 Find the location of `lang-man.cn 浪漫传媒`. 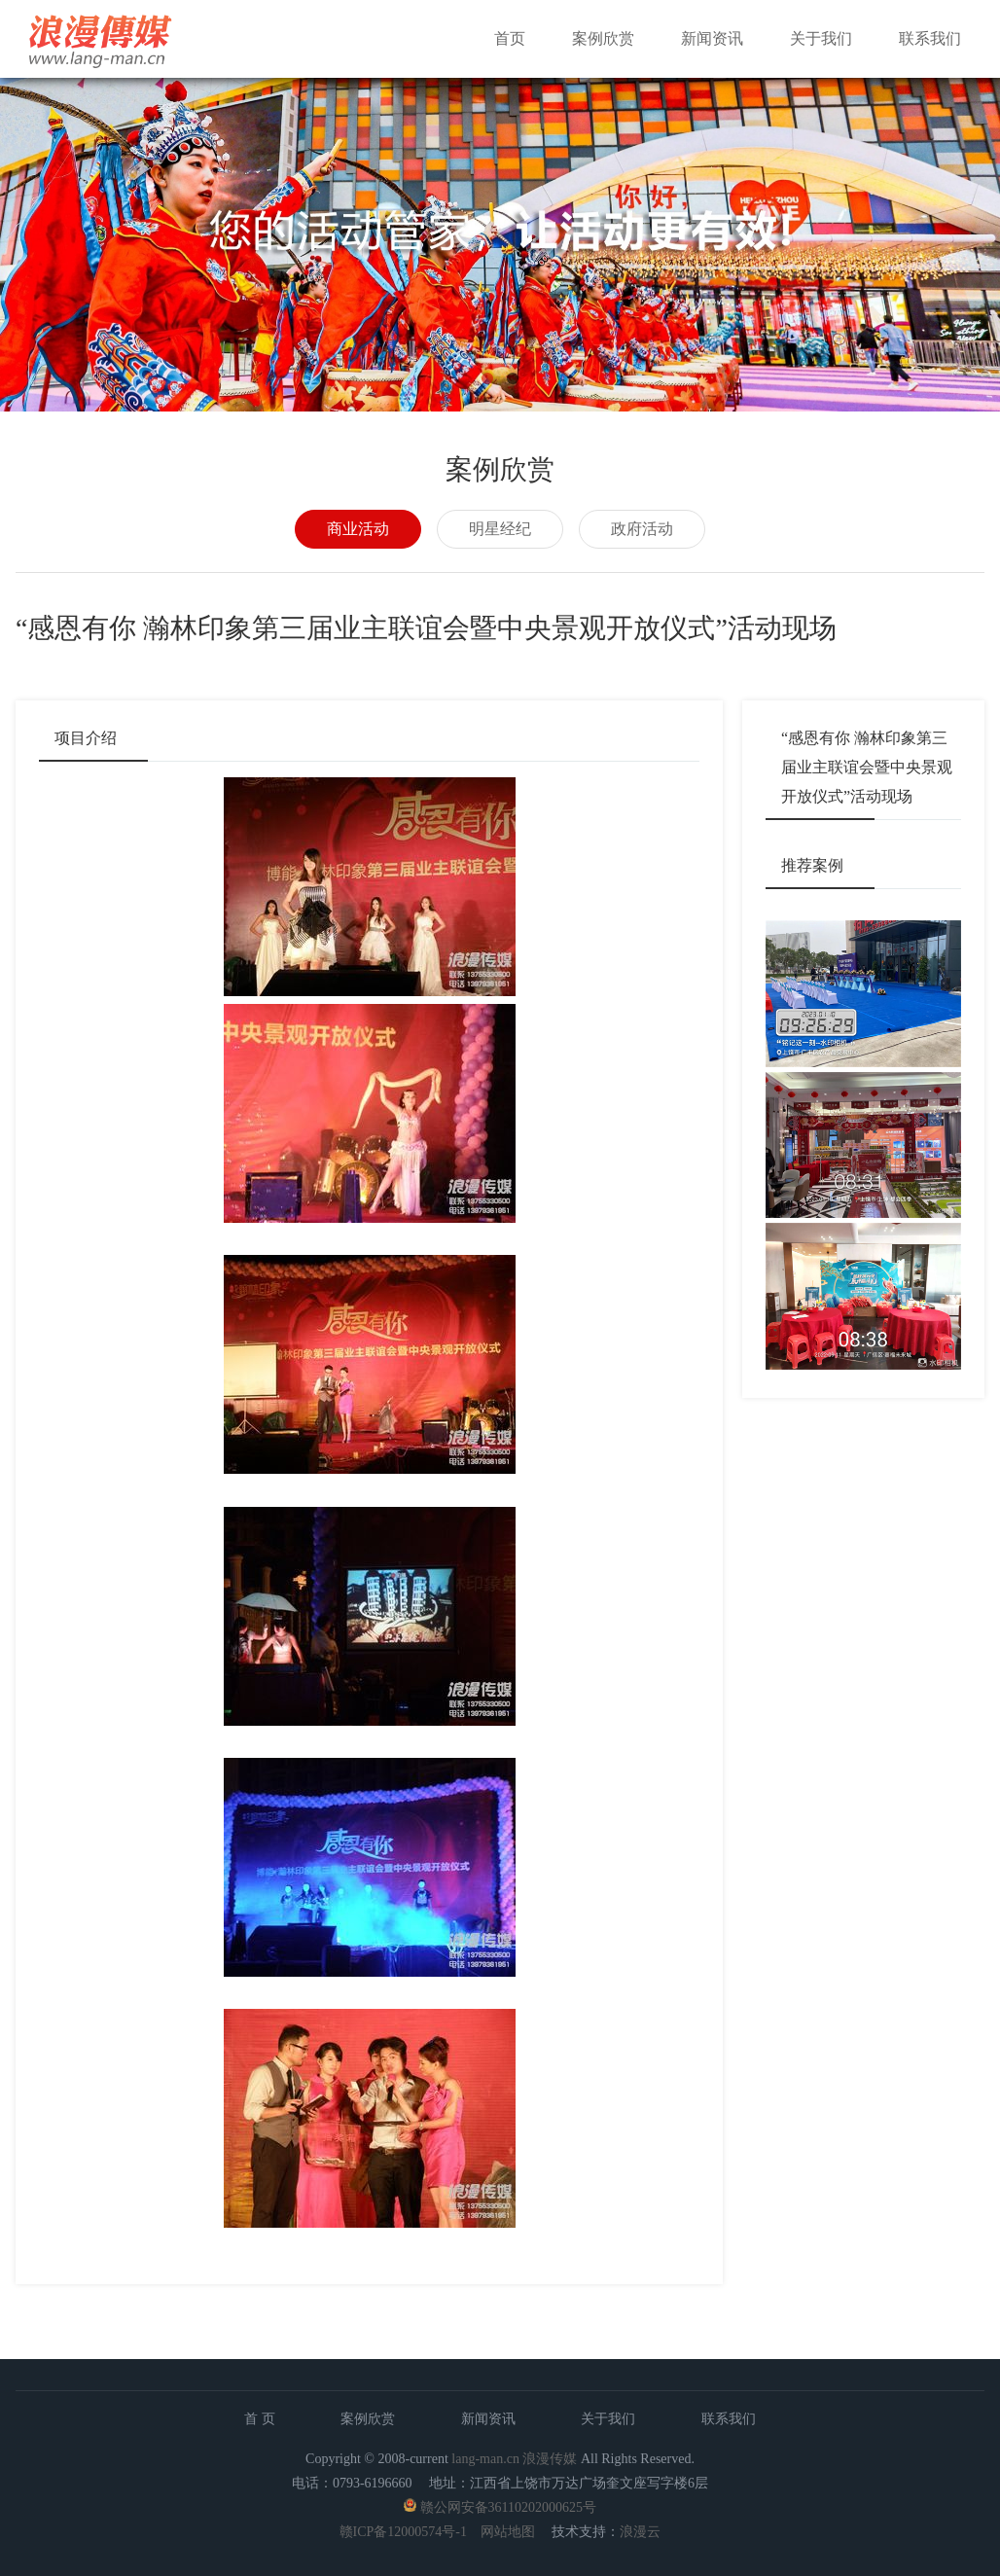

lang-man.cn 浪漫传媒 is located at coordinates (514, 2458).